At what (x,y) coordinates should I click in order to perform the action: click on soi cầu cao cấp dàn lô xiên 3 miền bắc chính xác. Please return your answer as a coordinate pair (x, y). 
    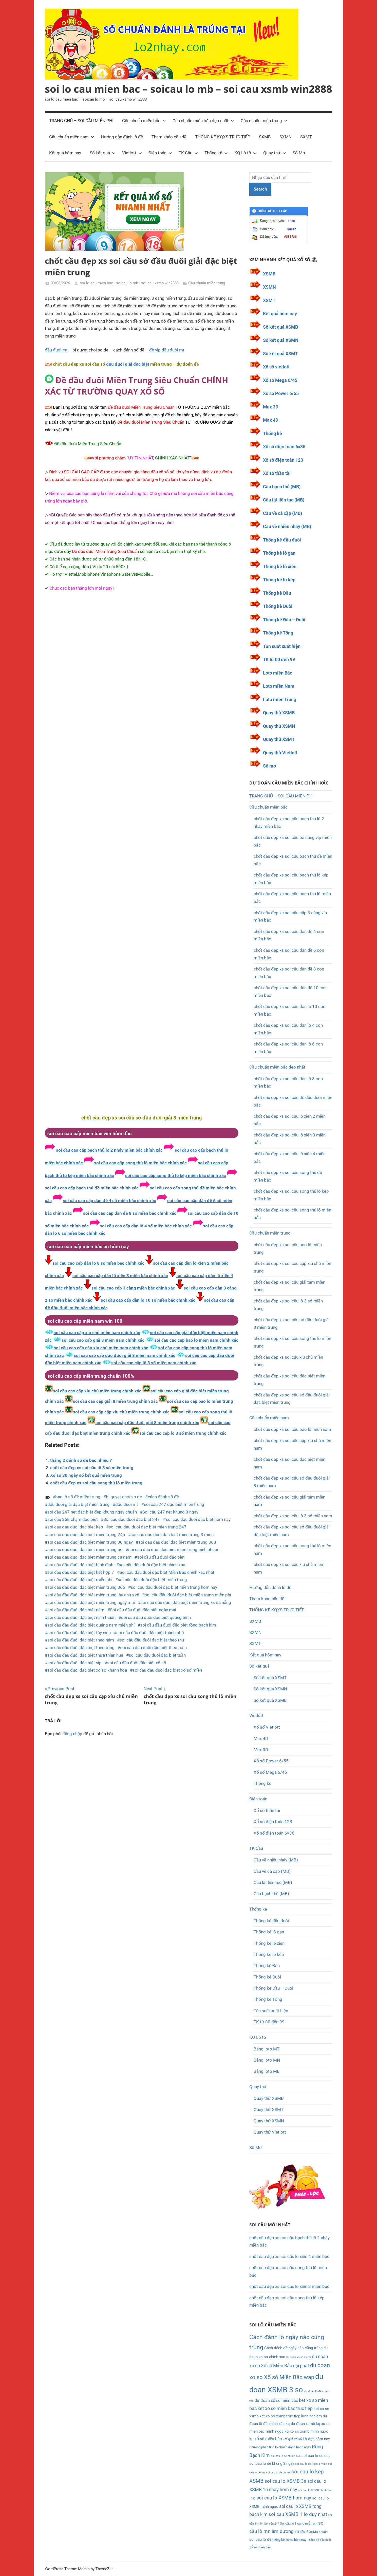
    Looking at the image, I should click on (120, 1275).